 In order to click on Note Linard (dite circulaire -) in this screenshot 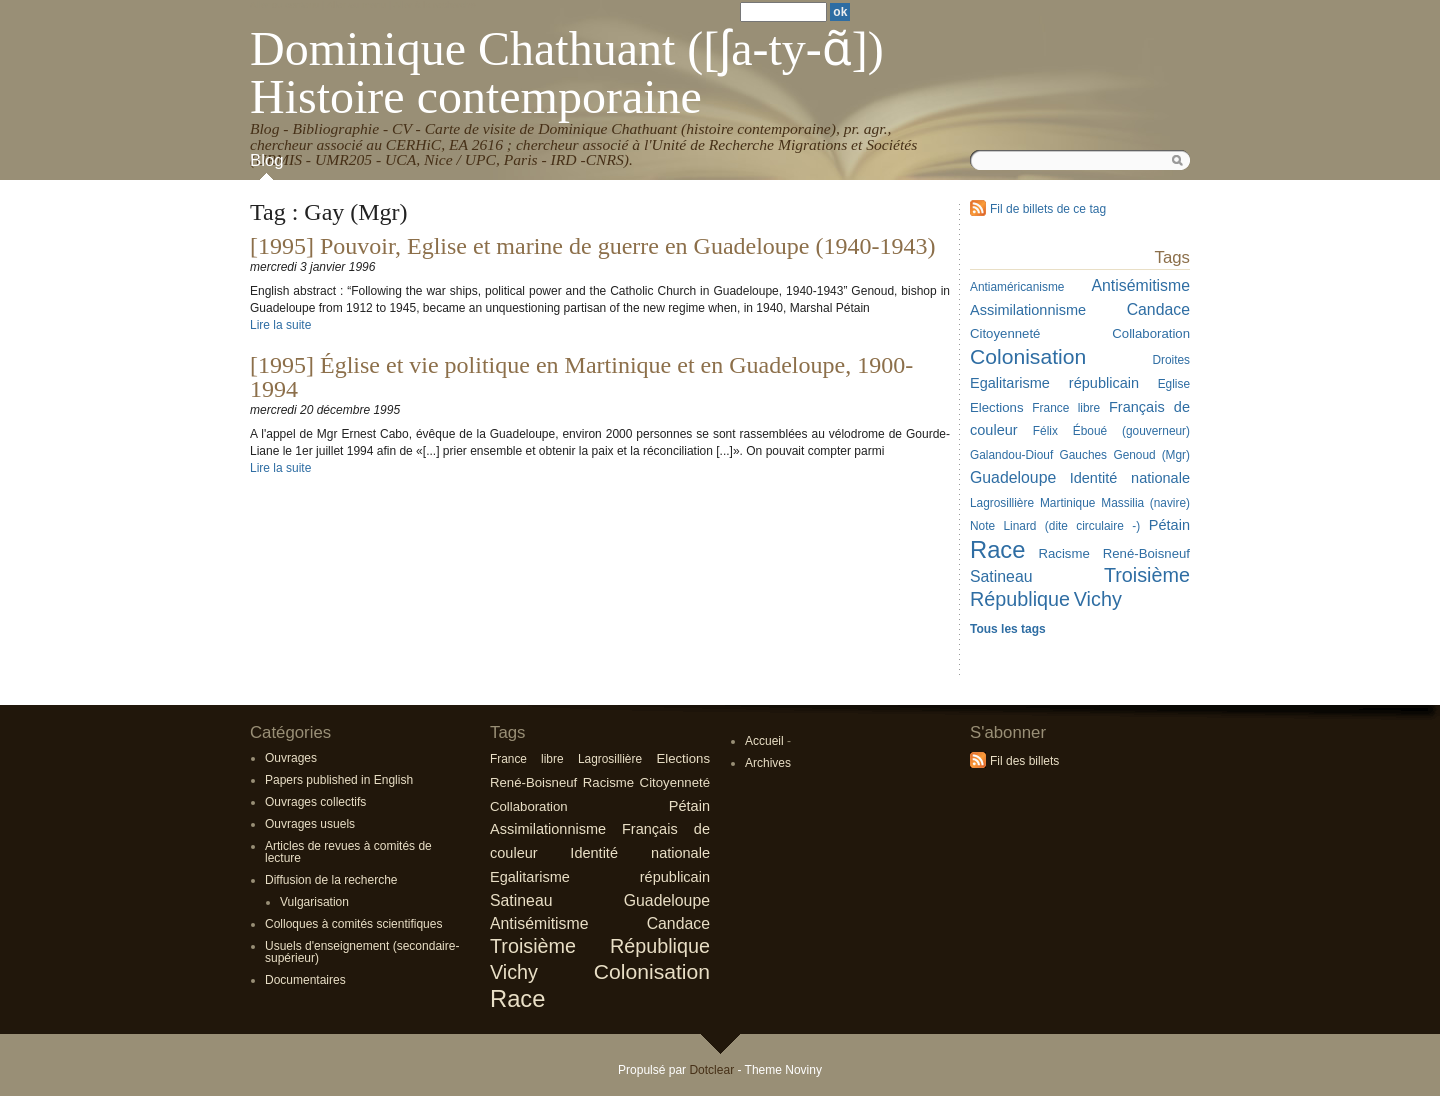, I will do `click(1055, 526)`.